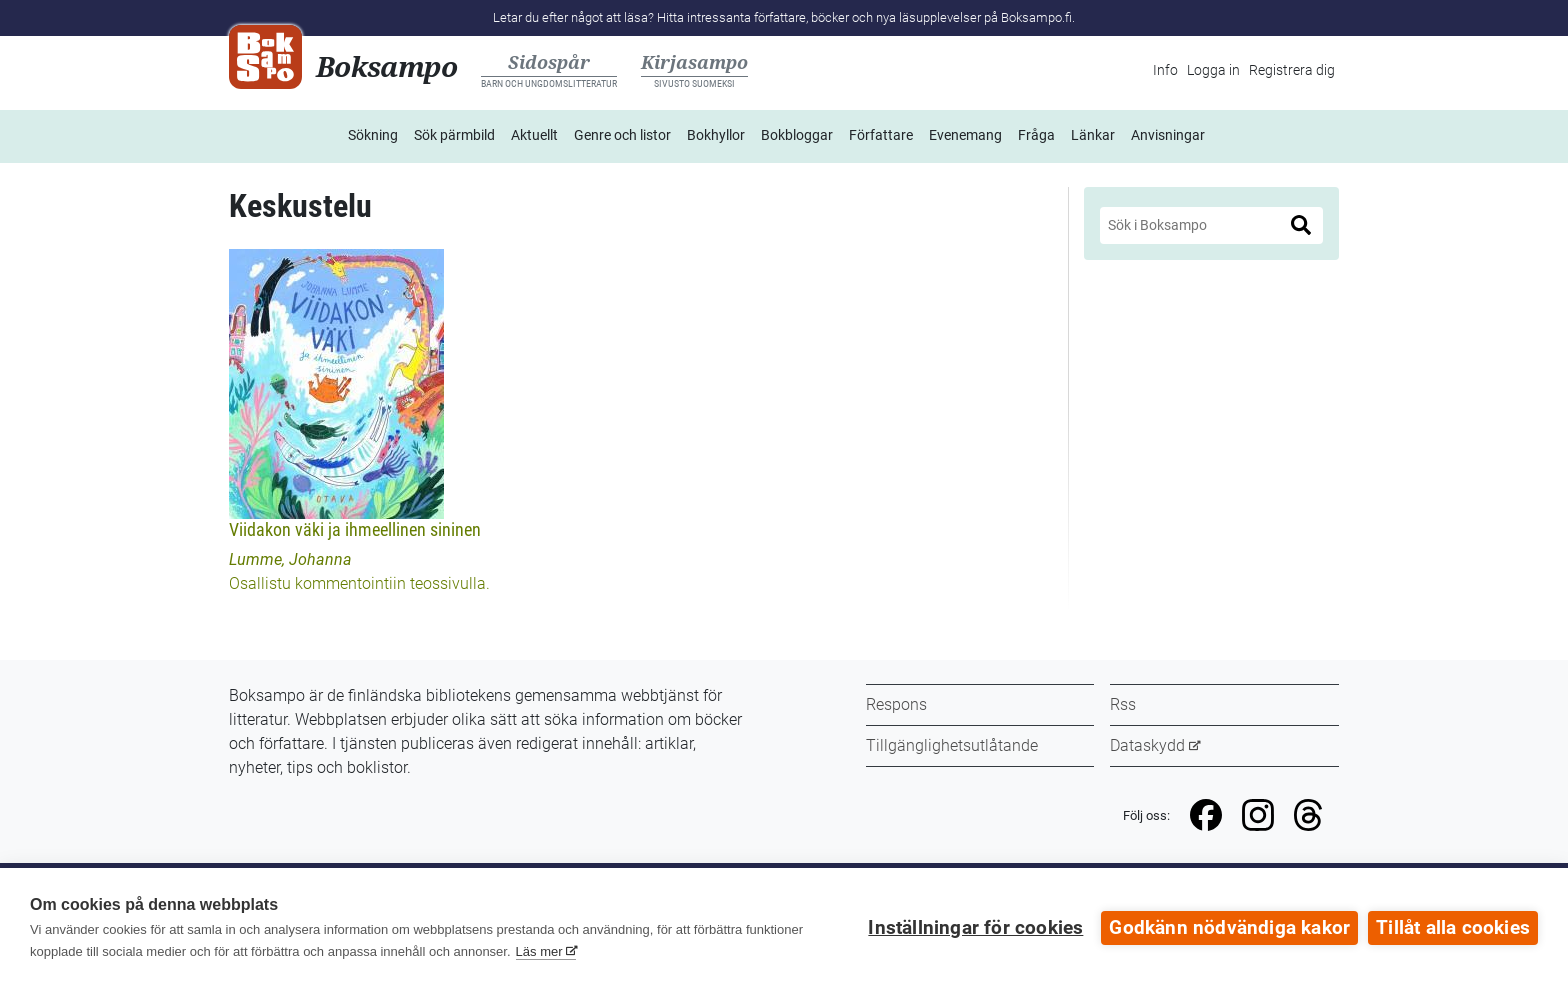 The image size is (1568, 988). Describe the element at coordinates (1213, 70) in the screenshot. I see `Logga in` at that location.